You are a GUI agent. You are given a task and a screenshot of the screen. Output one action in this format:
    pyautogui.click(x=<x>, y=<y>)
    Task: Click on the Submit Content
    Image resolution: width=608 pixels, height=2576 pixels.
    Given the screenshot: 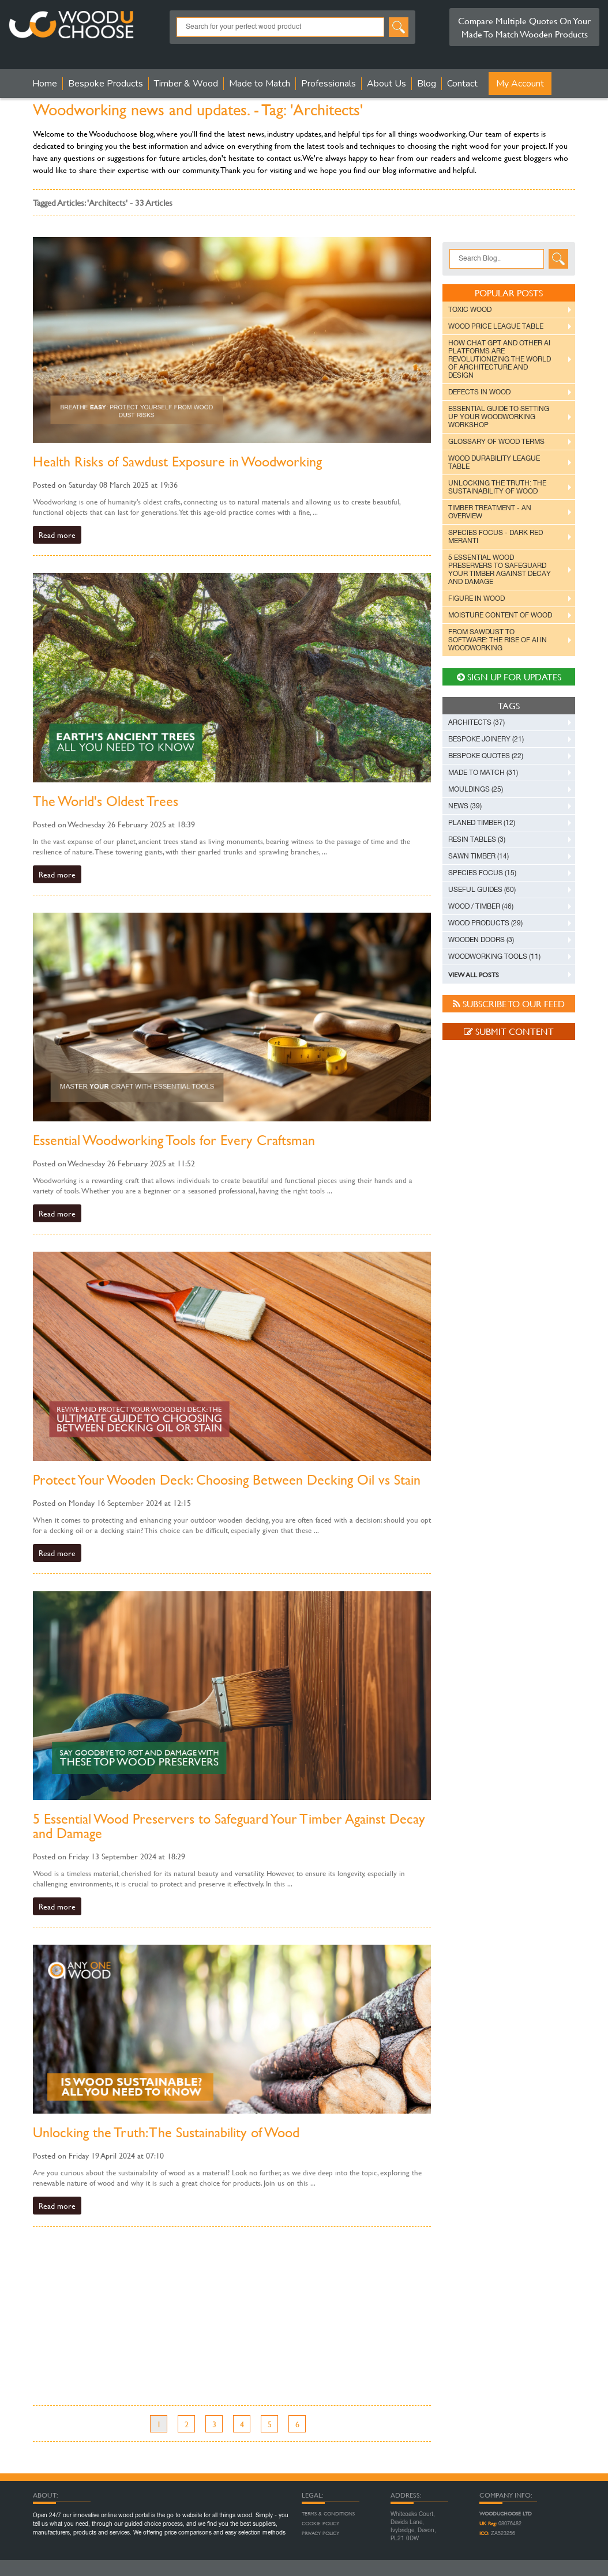 What is the action you would take?
    pyautogui.click(x=509, y=1031)
    